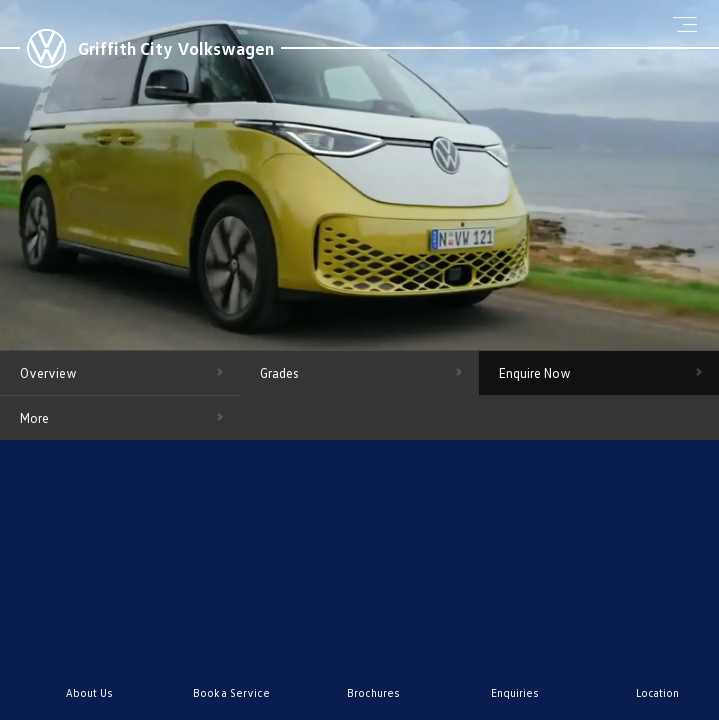  What do you see at coordinates (48, 373) in the screenshot?
I see `Overview` at bounding box center [48, 373].